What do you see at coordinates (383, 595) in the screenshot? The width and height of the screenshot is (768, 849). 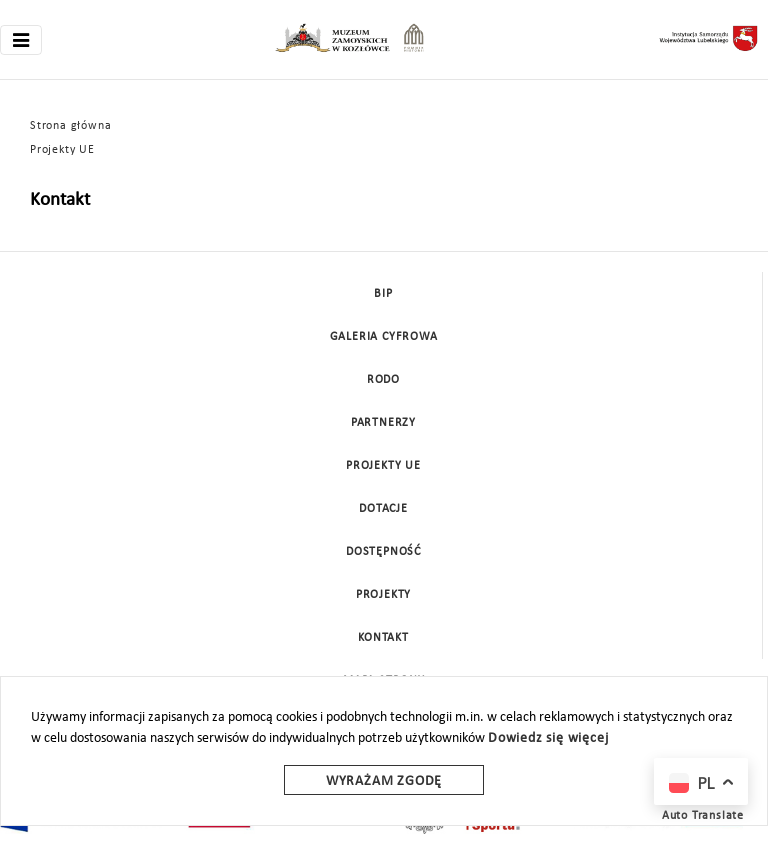 I see `Projekty` at bounding box center [383, 595].